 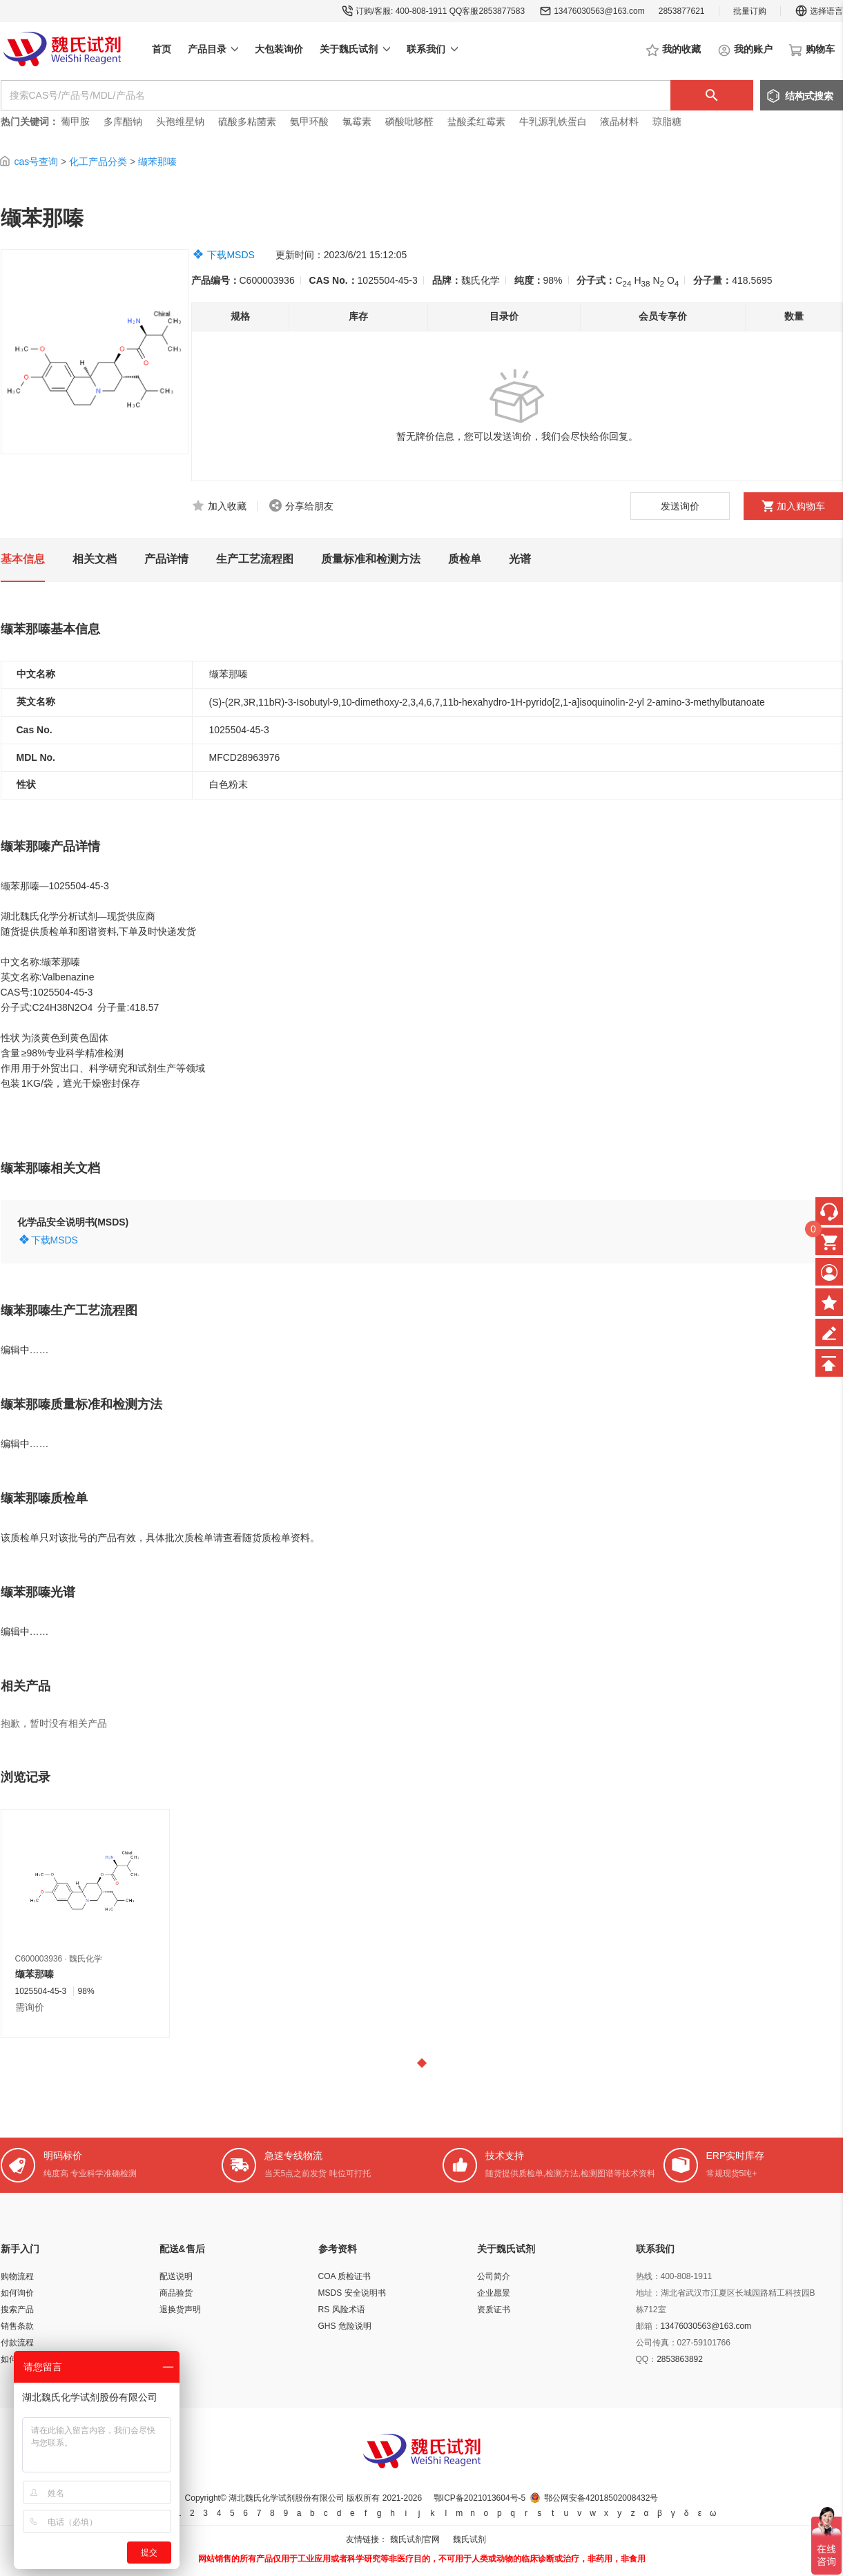 I want to click on 需询价, so click(x=29, y=2007).